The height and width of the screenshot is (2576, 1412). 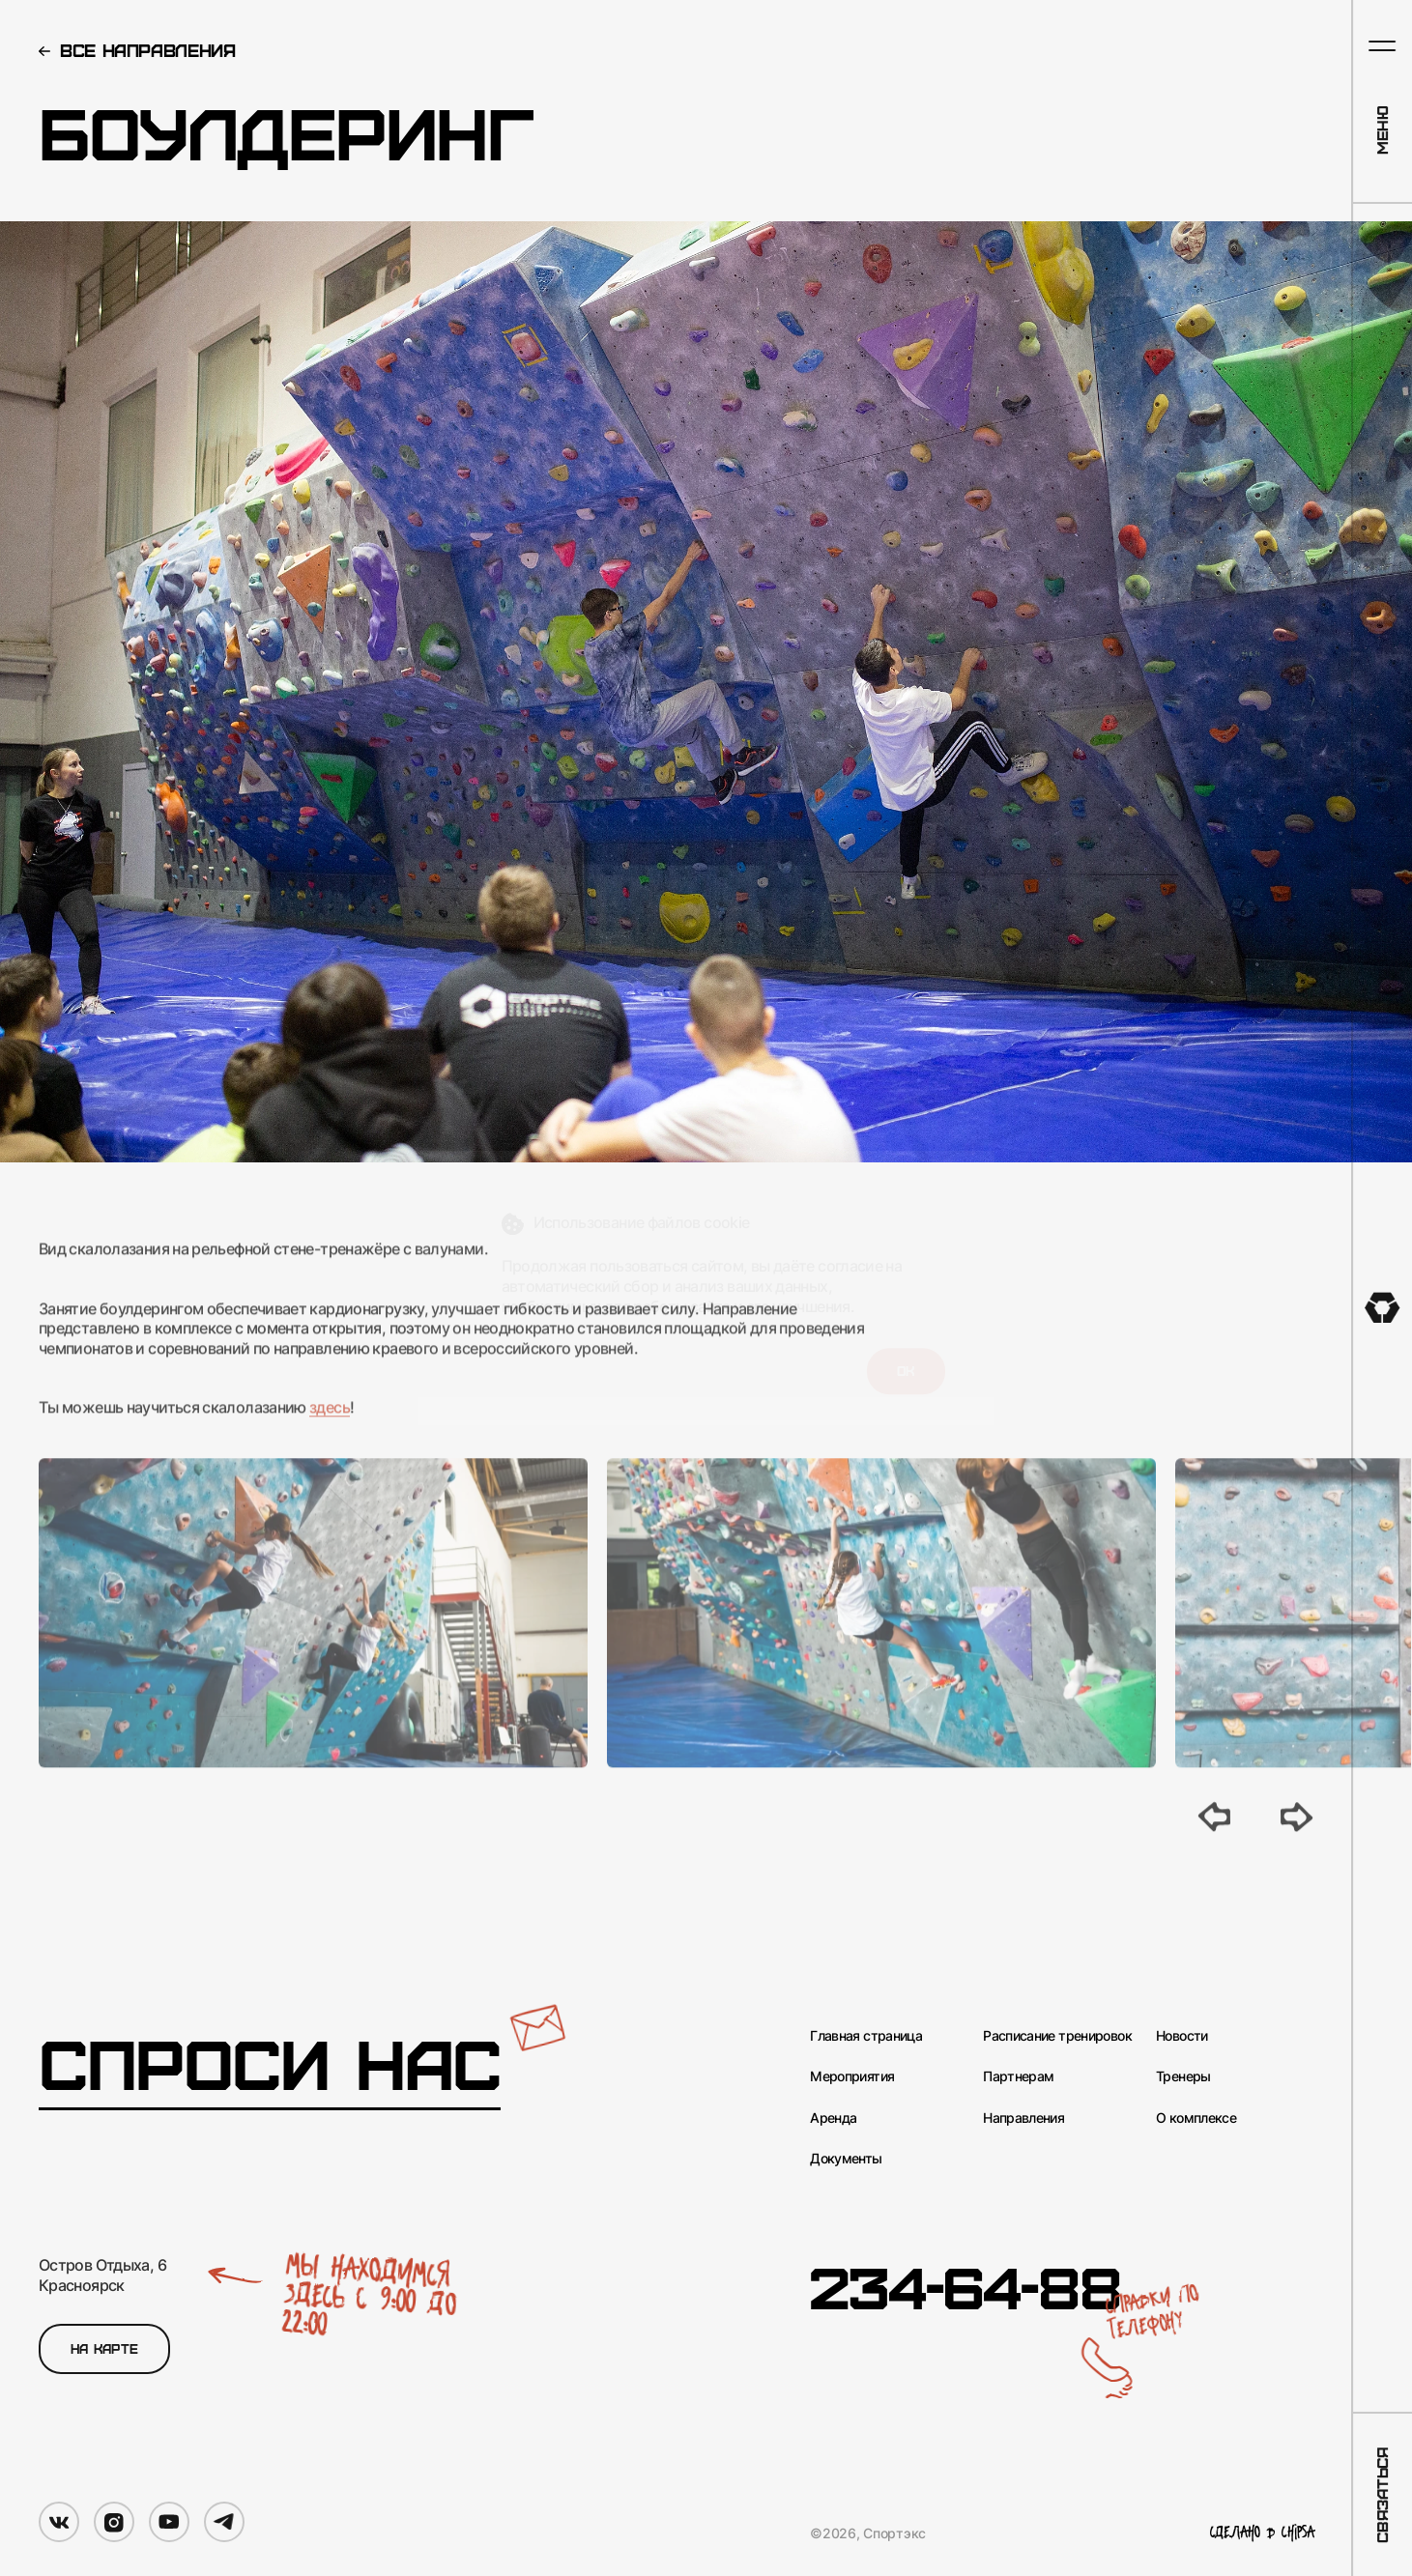 I want to click on [Мы в VK], so click(x=59, y=2522).